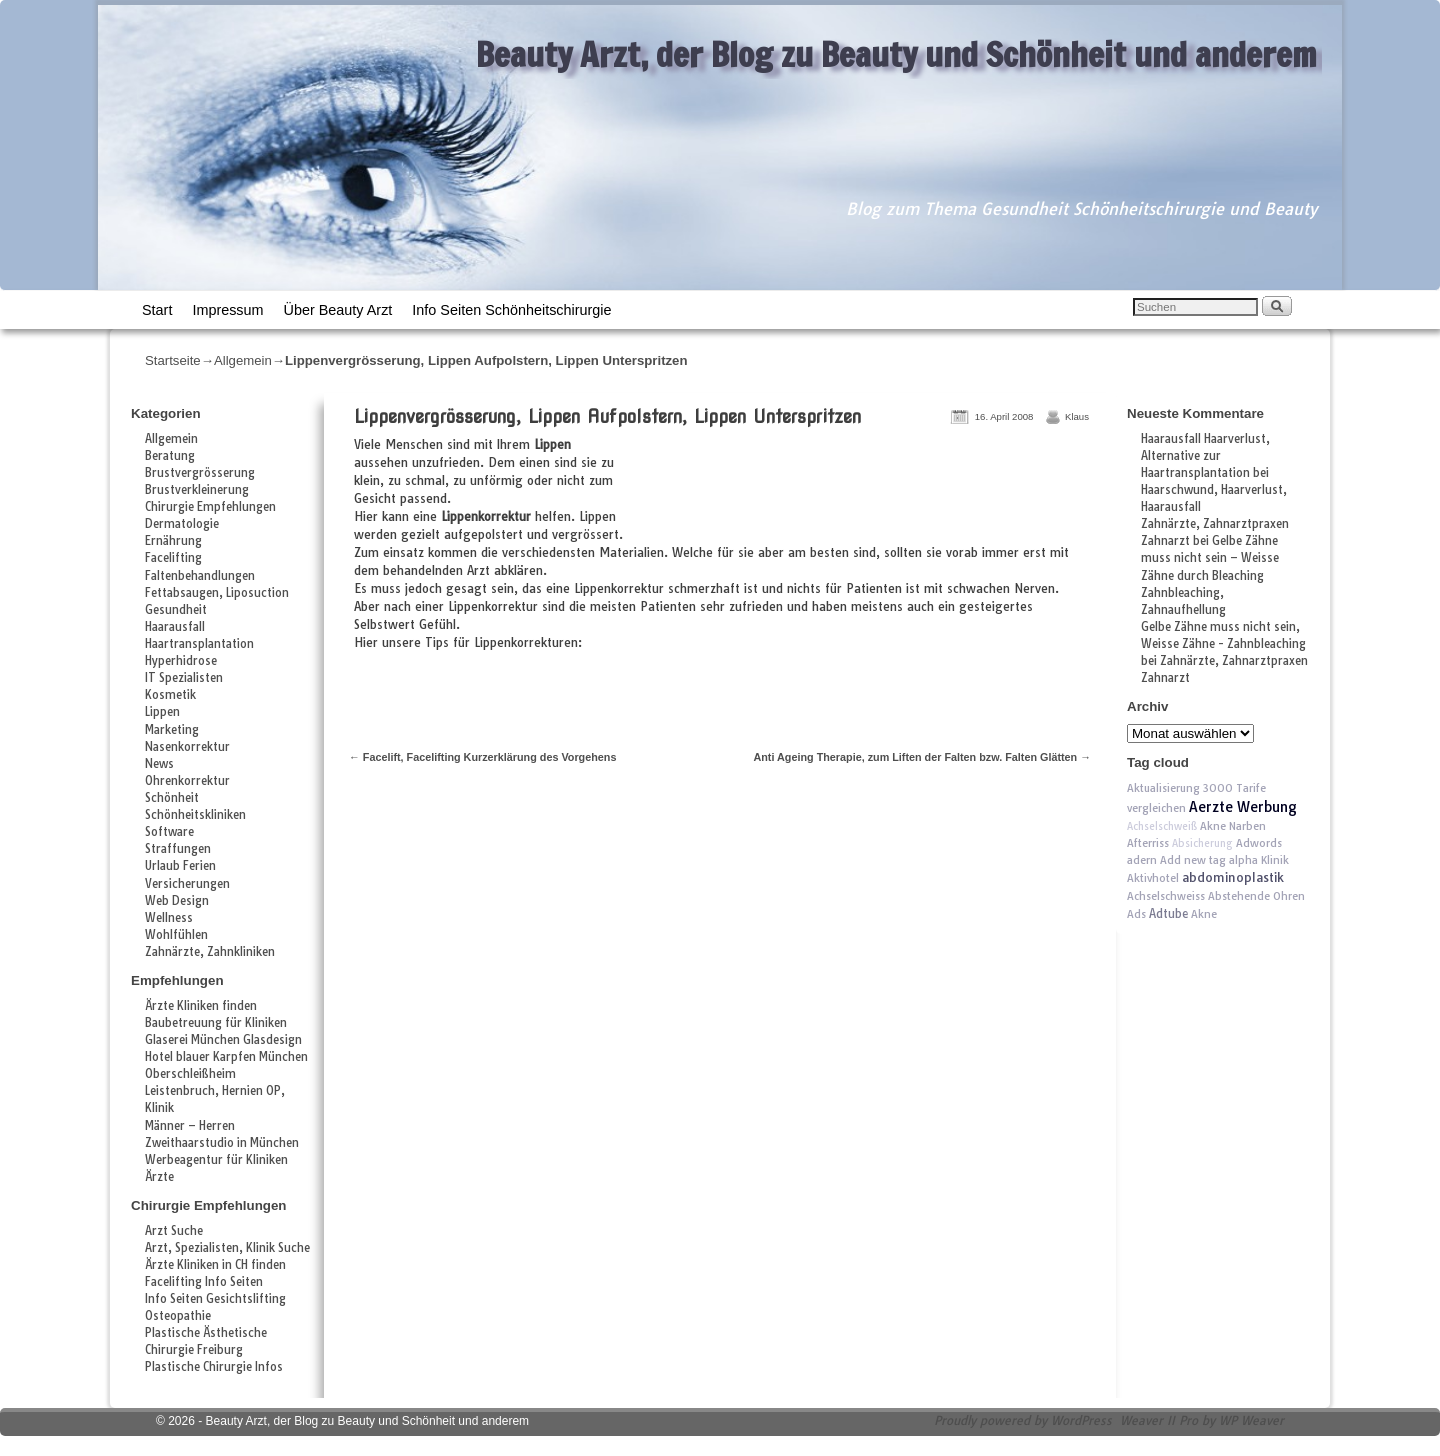 This screenshot has height=1456, width=1440. I want to click on Start, so click(157, 310).